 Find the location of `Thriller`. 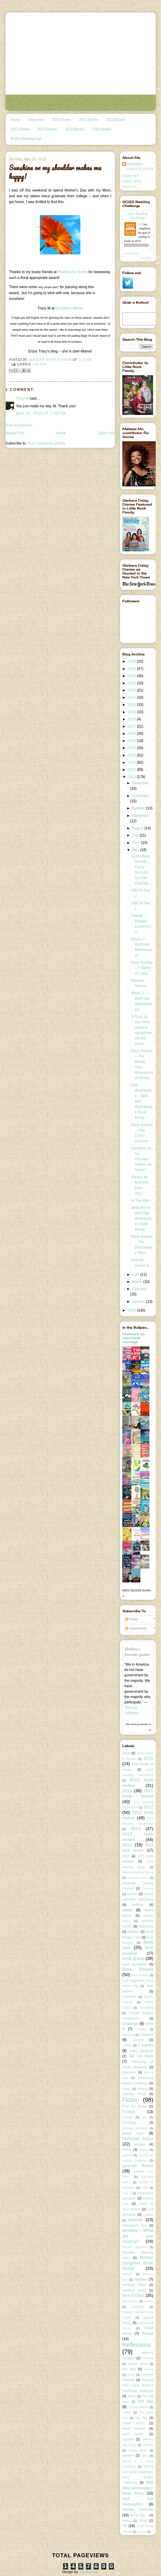

Thriller is located at coordinates (126, 2412).